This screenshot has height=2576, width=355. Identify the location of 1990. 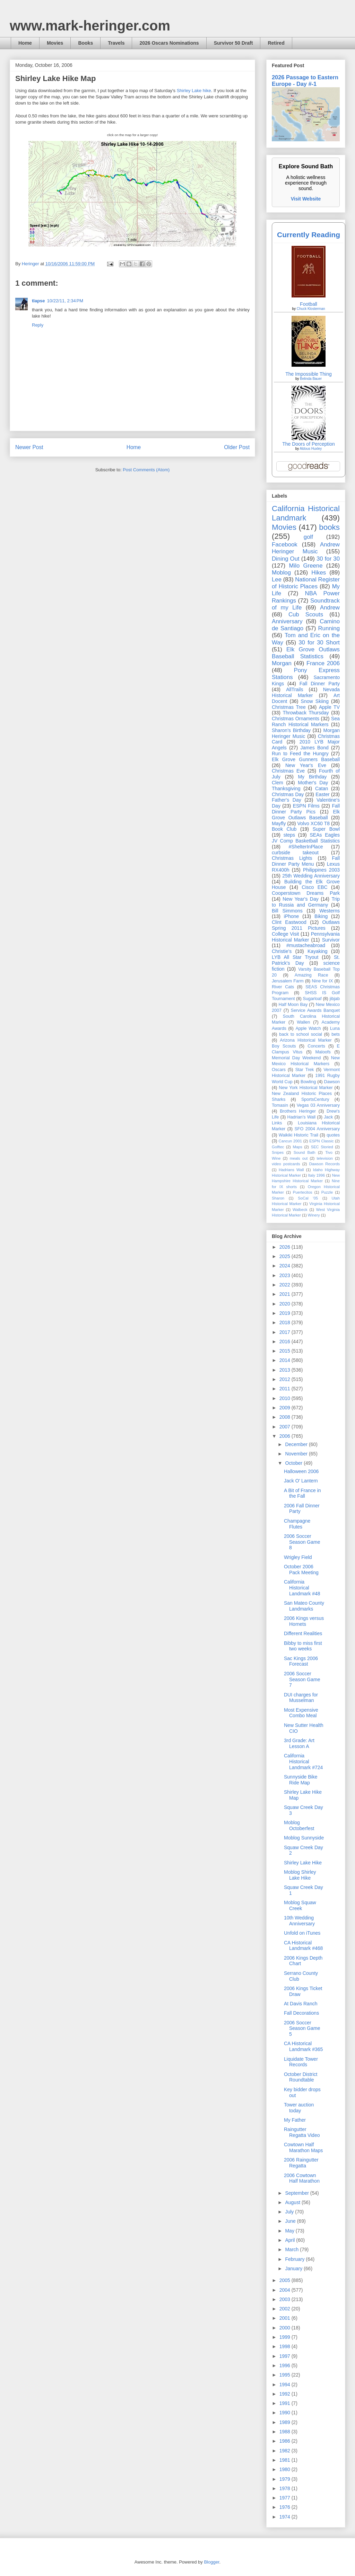
(285, 2412).